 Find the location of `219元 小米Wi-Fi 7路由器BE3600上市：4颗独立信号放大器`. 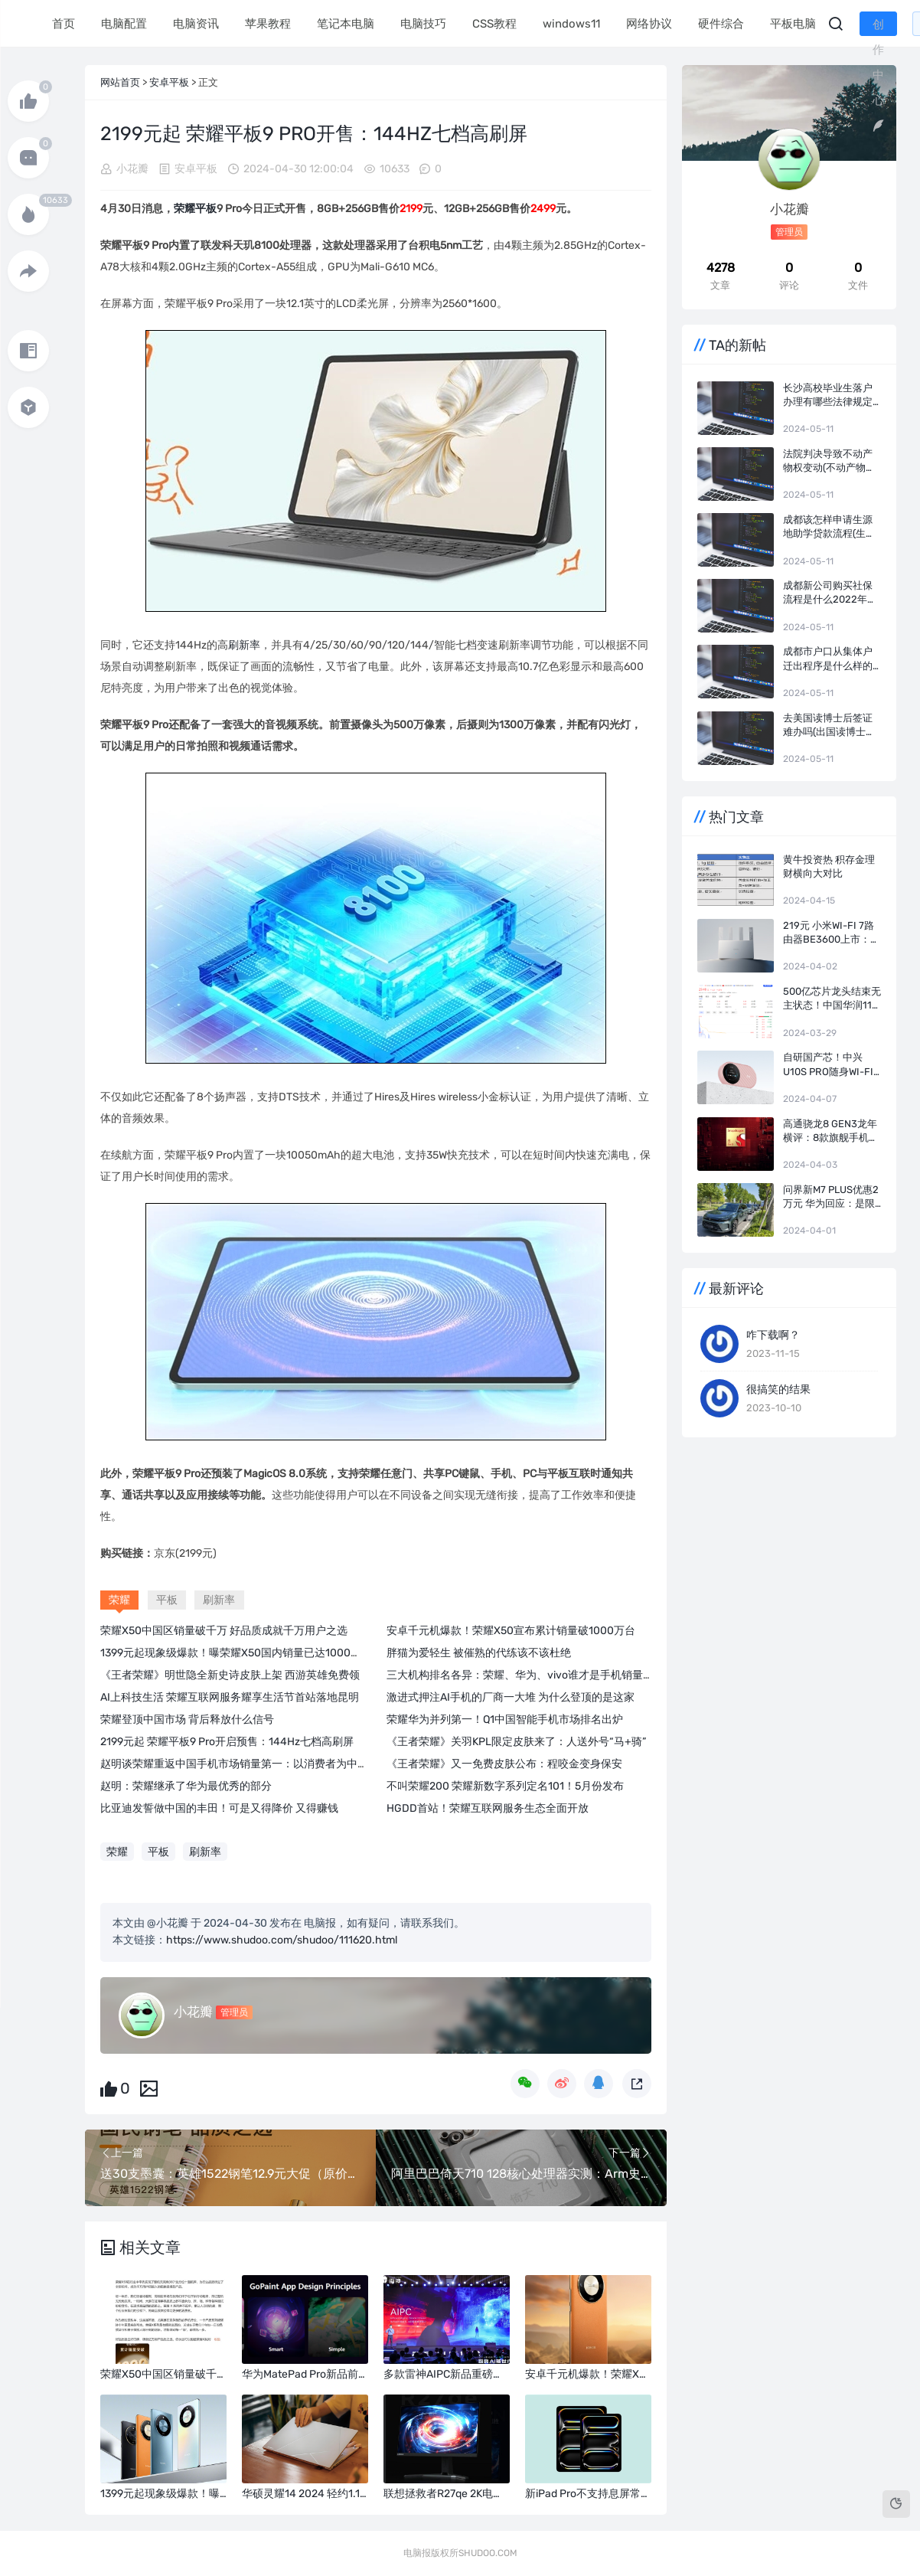

219元 小米Wi-Fi 7路由器BE3600上市：4颗独立信号放大器 is located at coordinates (829, 933).